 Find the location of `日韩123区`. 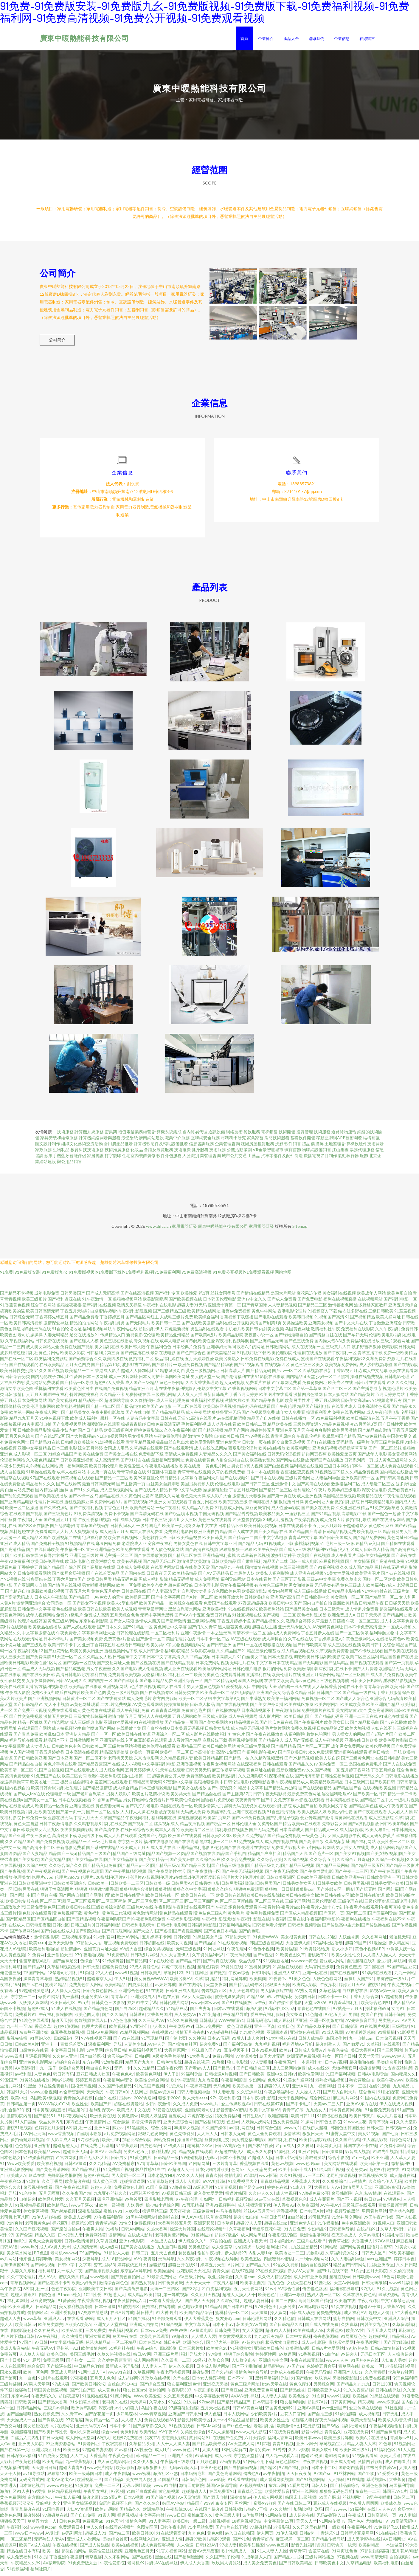

日韩123区 is located at coordinates (382, 2388).